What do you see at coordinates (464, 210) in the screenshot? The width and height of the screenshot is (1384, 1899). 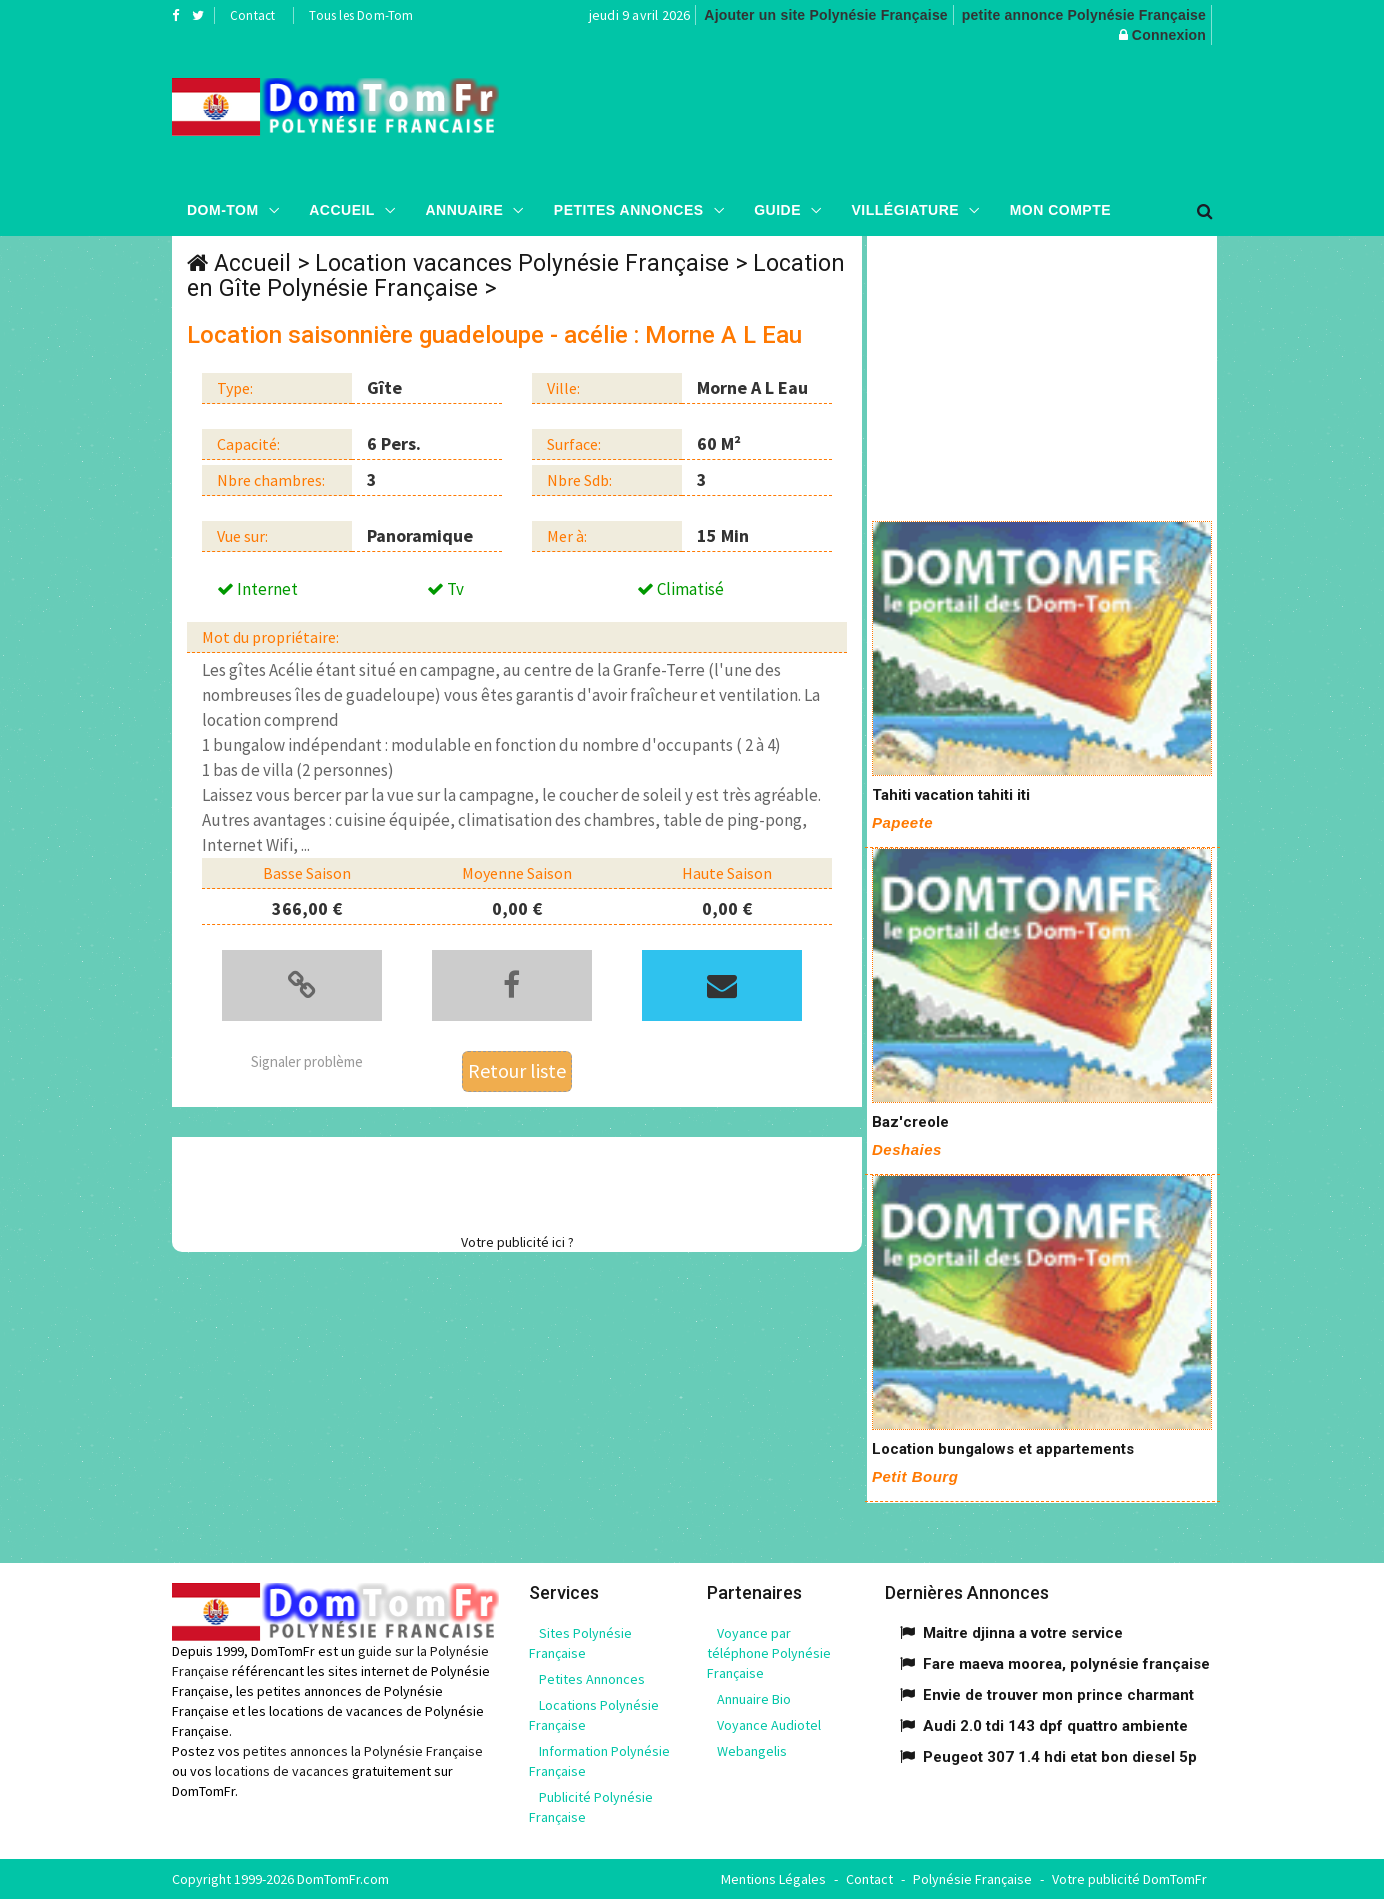 I see `Annuaire` at bounding box center [464, 210].